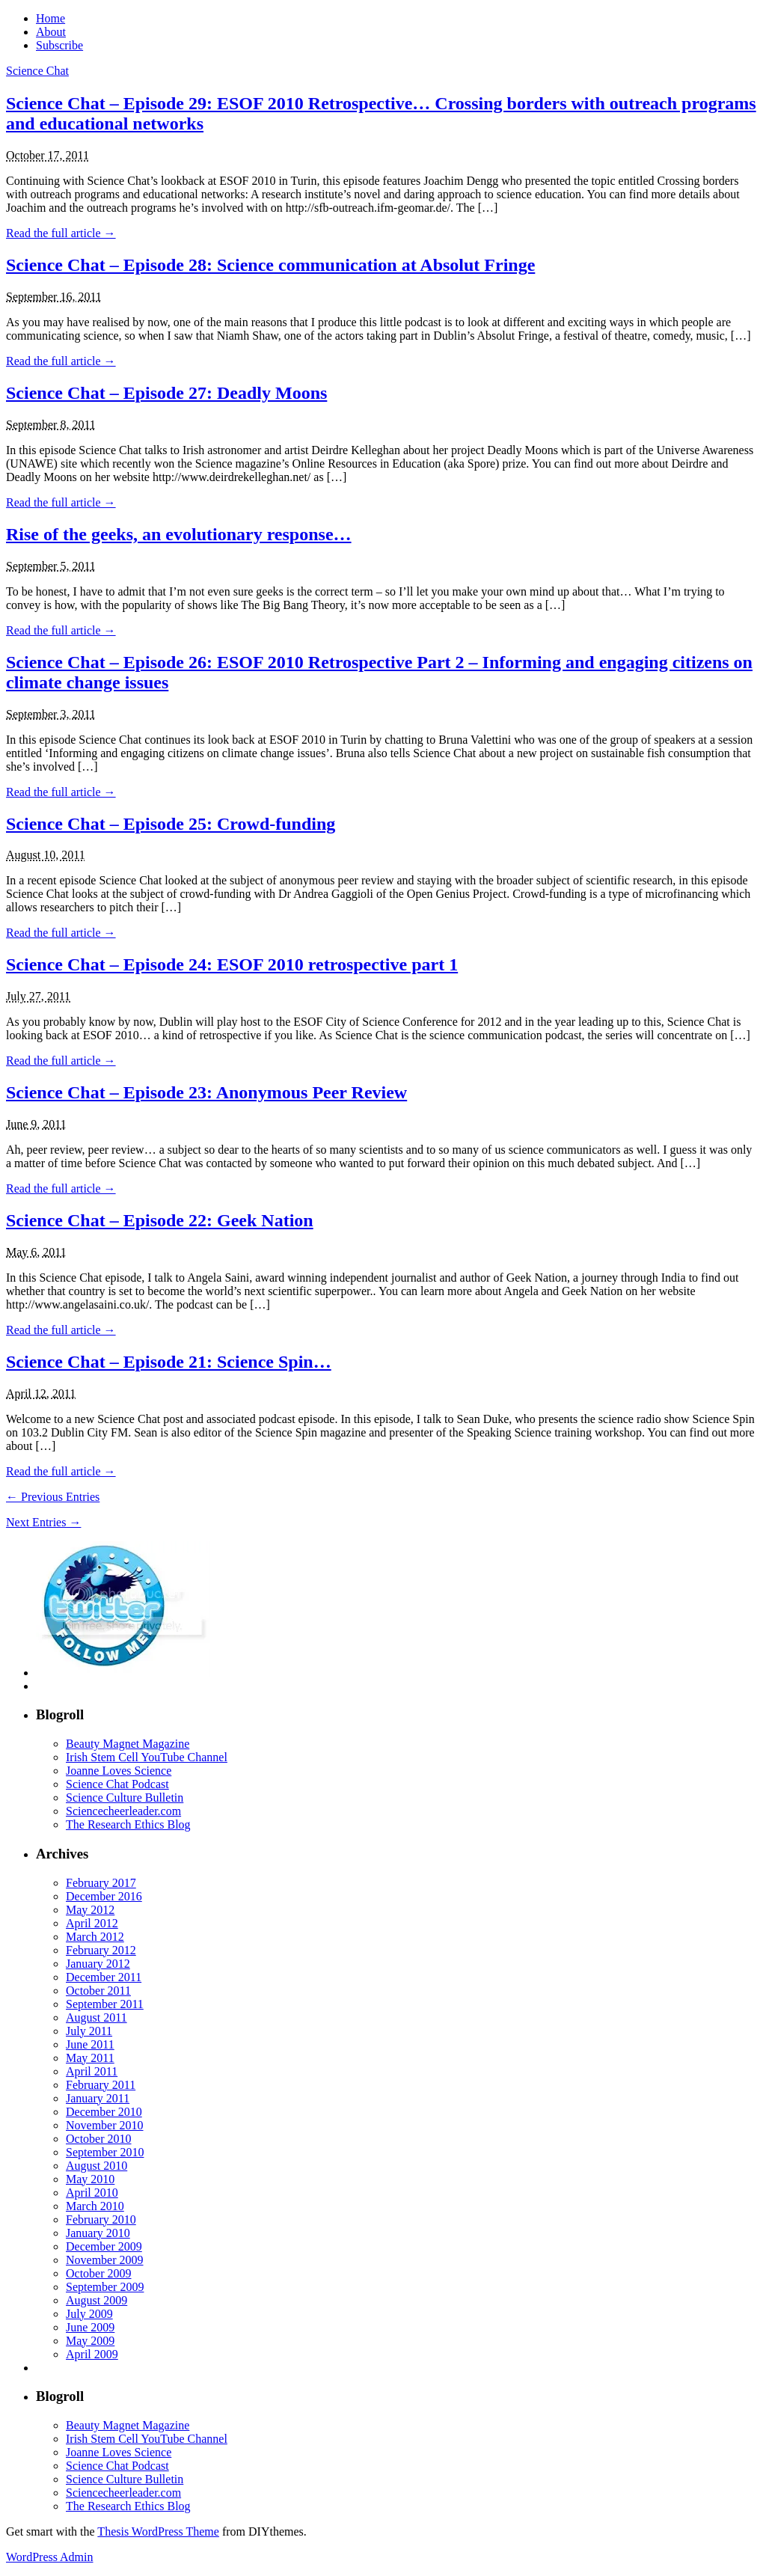  I want to click on Science Chat – Episode 25: Crowd-funding, so click(170, 823).